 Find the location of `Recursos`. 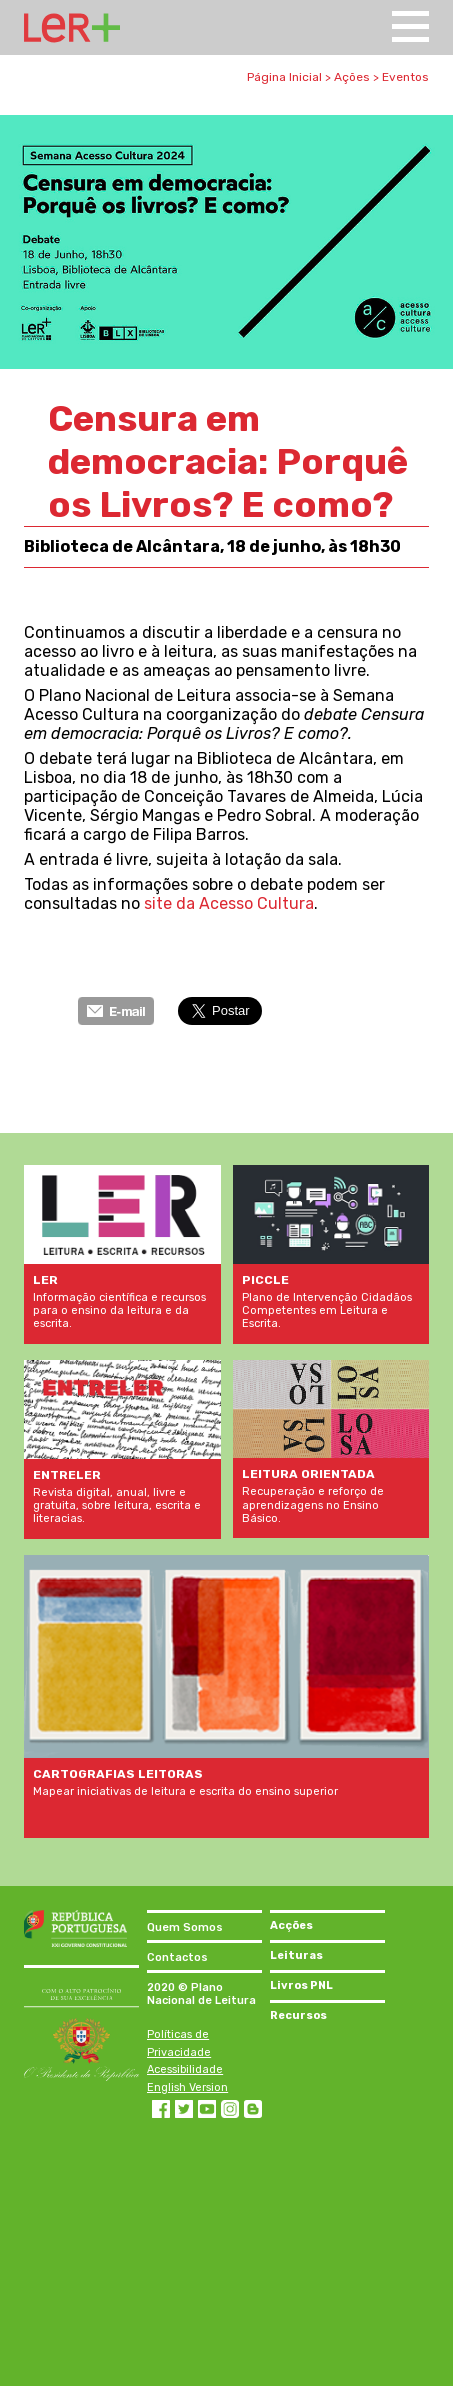

Recursos is located at coordinates (298, 2015).